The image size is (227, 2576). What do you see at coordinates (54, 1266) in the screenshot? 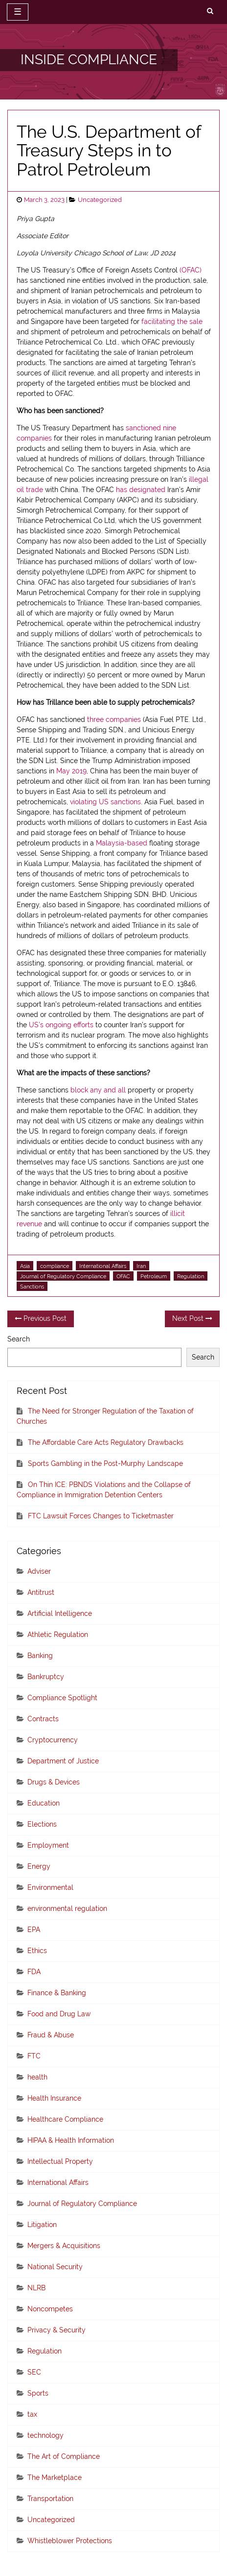
I see `compliance` at bounding box center [54, 1266].